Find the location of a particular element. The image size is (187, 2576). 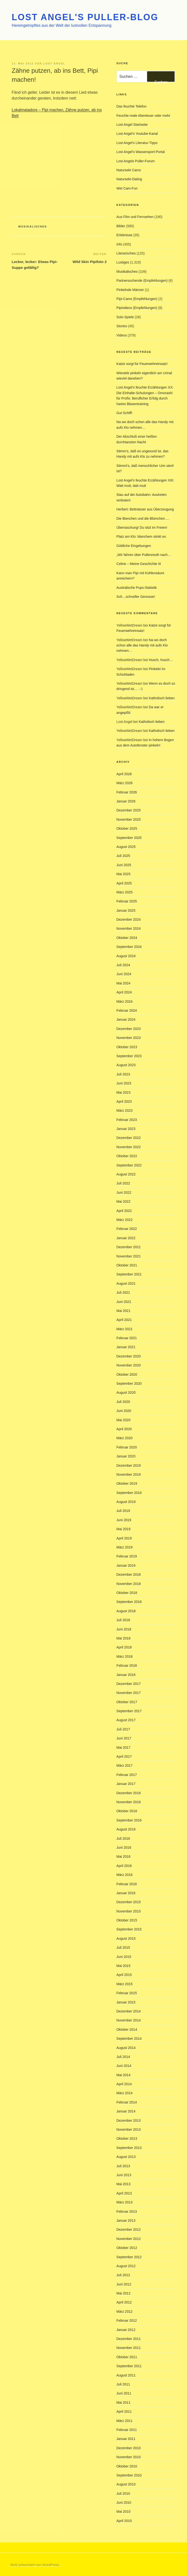

Katholisch lieben is located at coordinates (162, 698).